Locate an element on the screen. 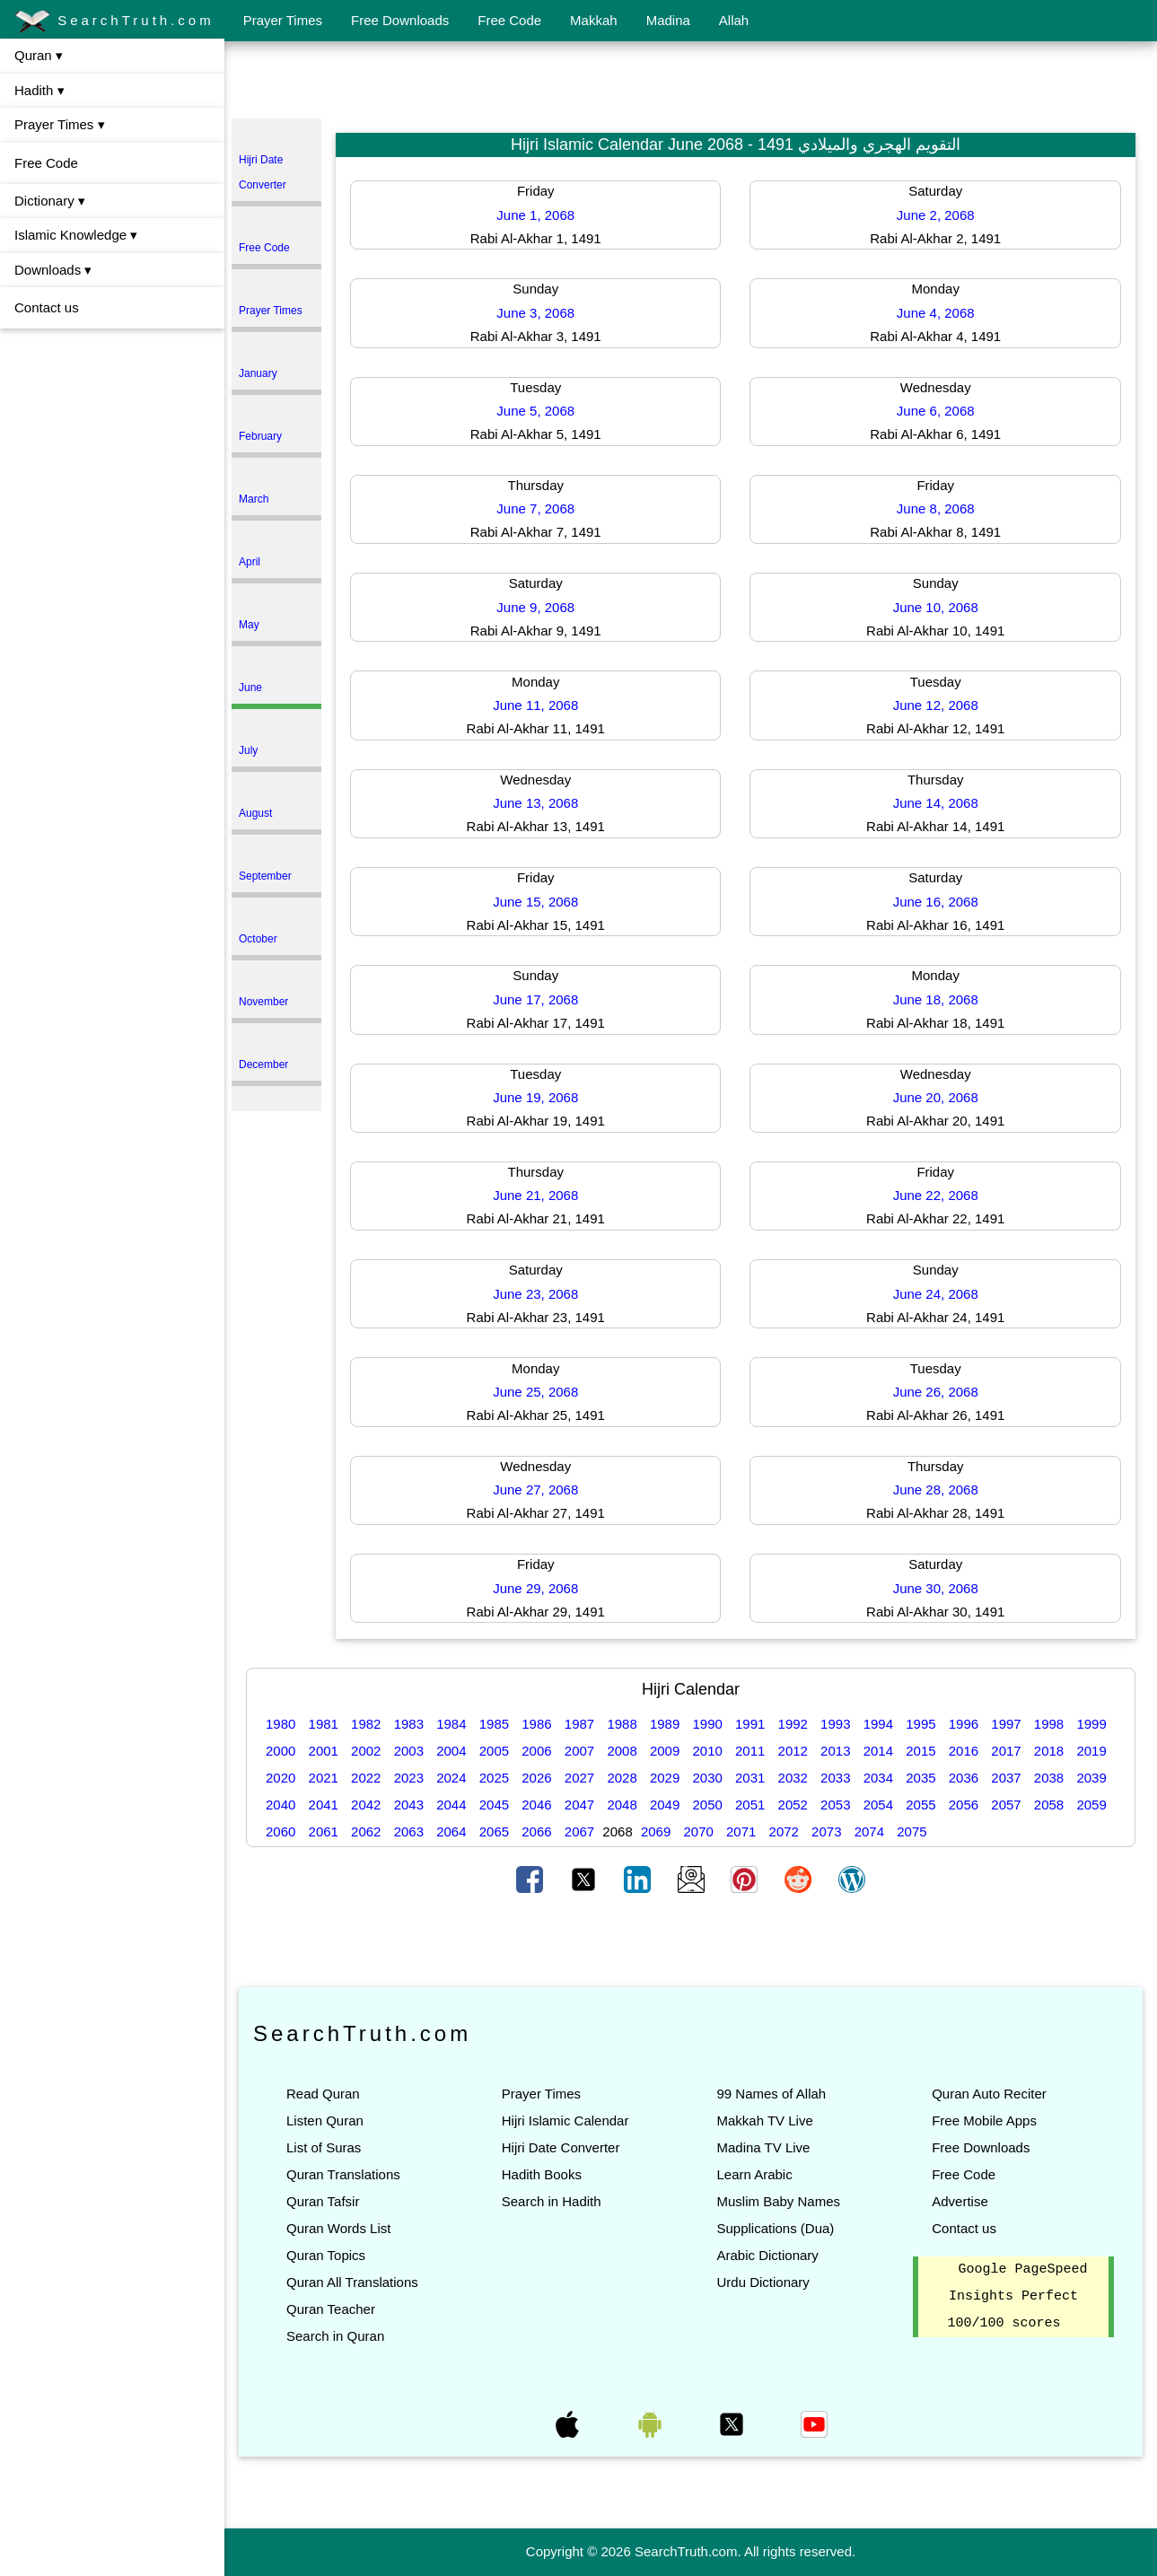 Image resolution: width=1157 pixels, height=2576 pixels. June 15, 2068 is located at coordinates (535, 901).